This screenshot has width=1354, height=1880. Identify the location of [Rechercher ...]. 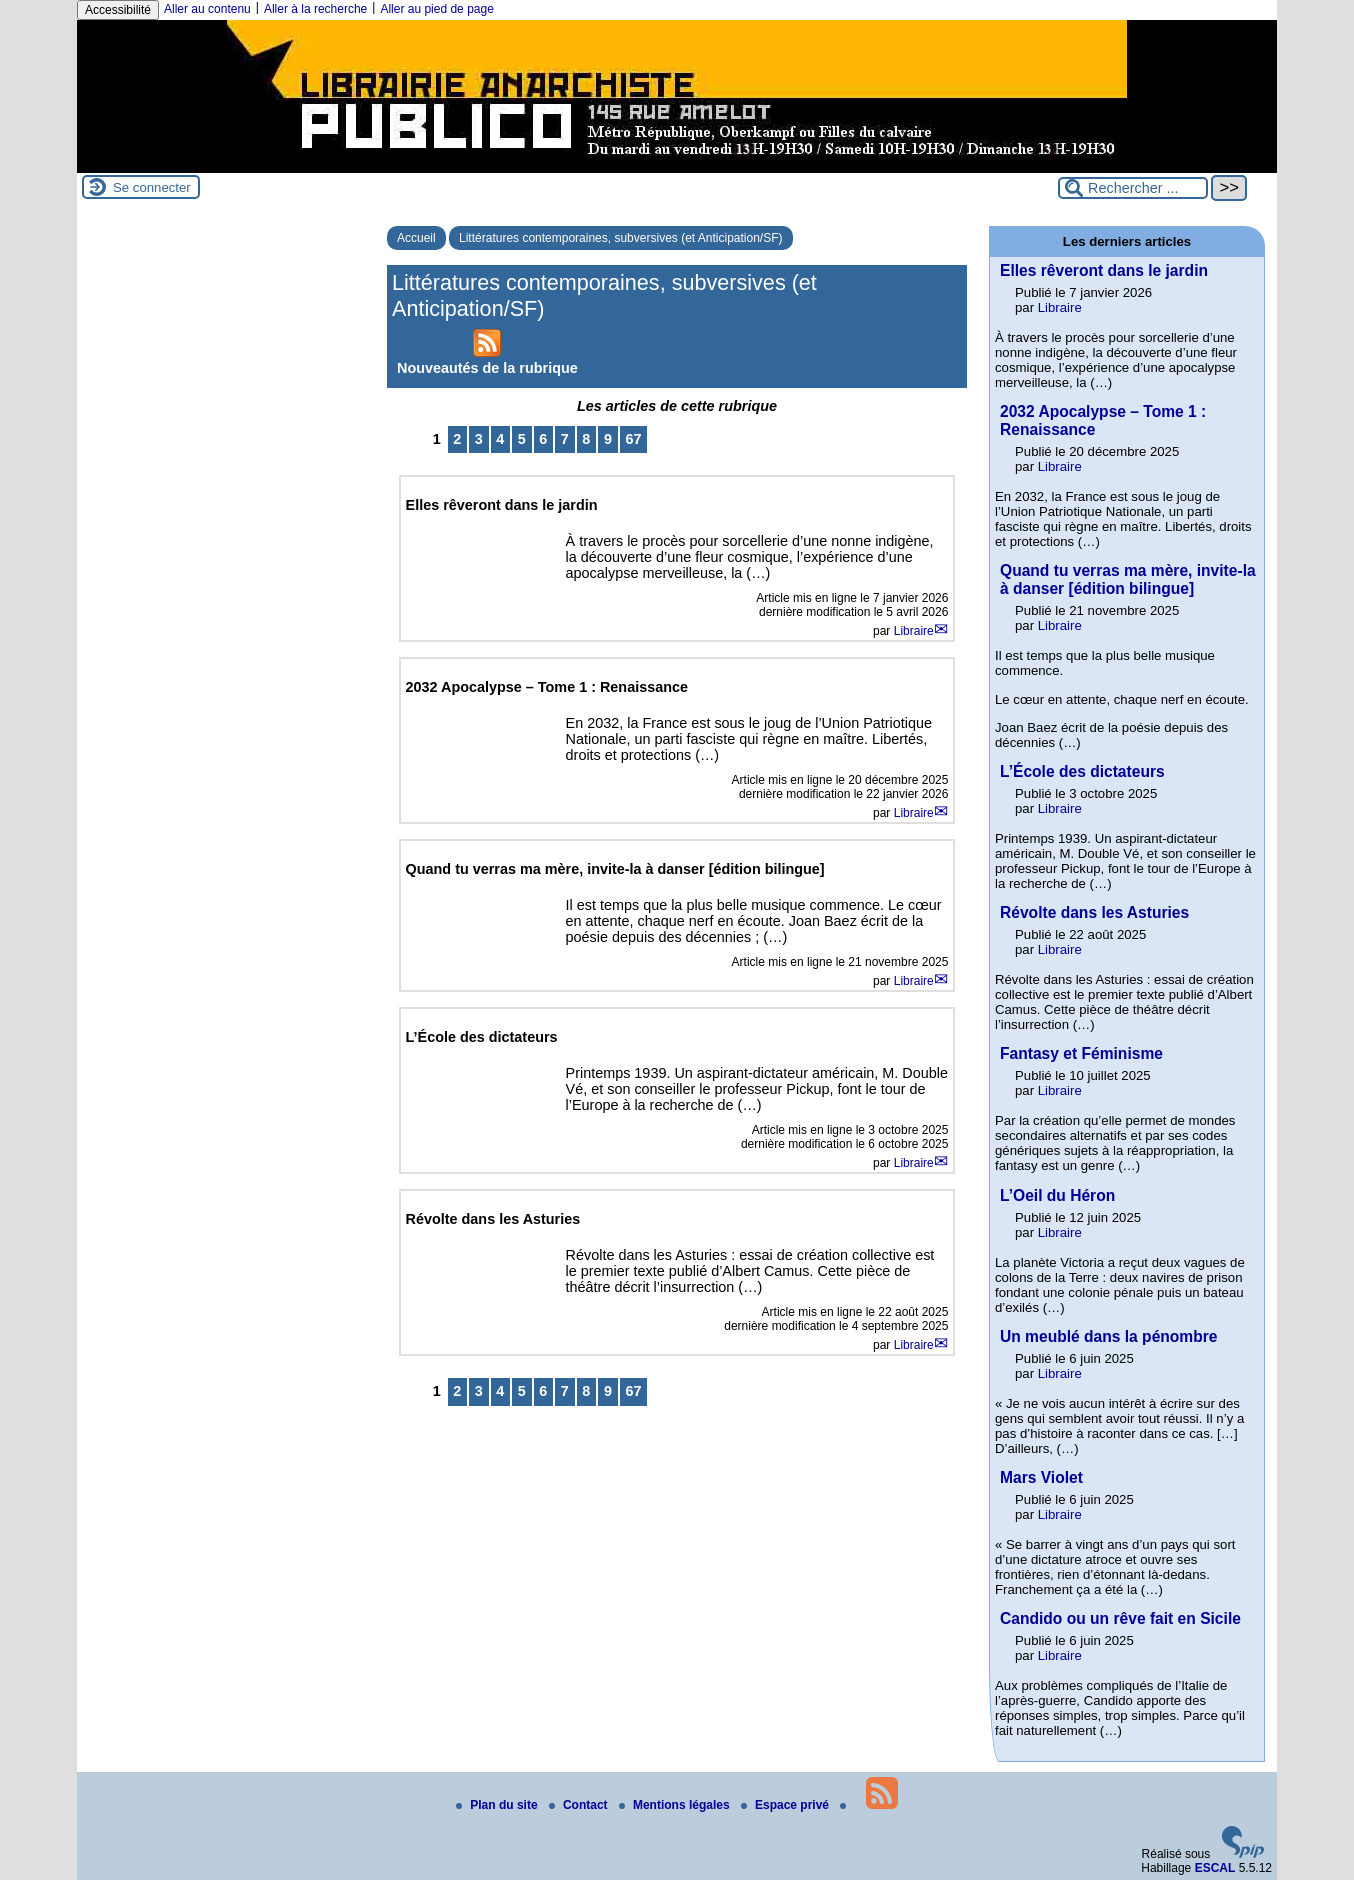
(1133, 188).